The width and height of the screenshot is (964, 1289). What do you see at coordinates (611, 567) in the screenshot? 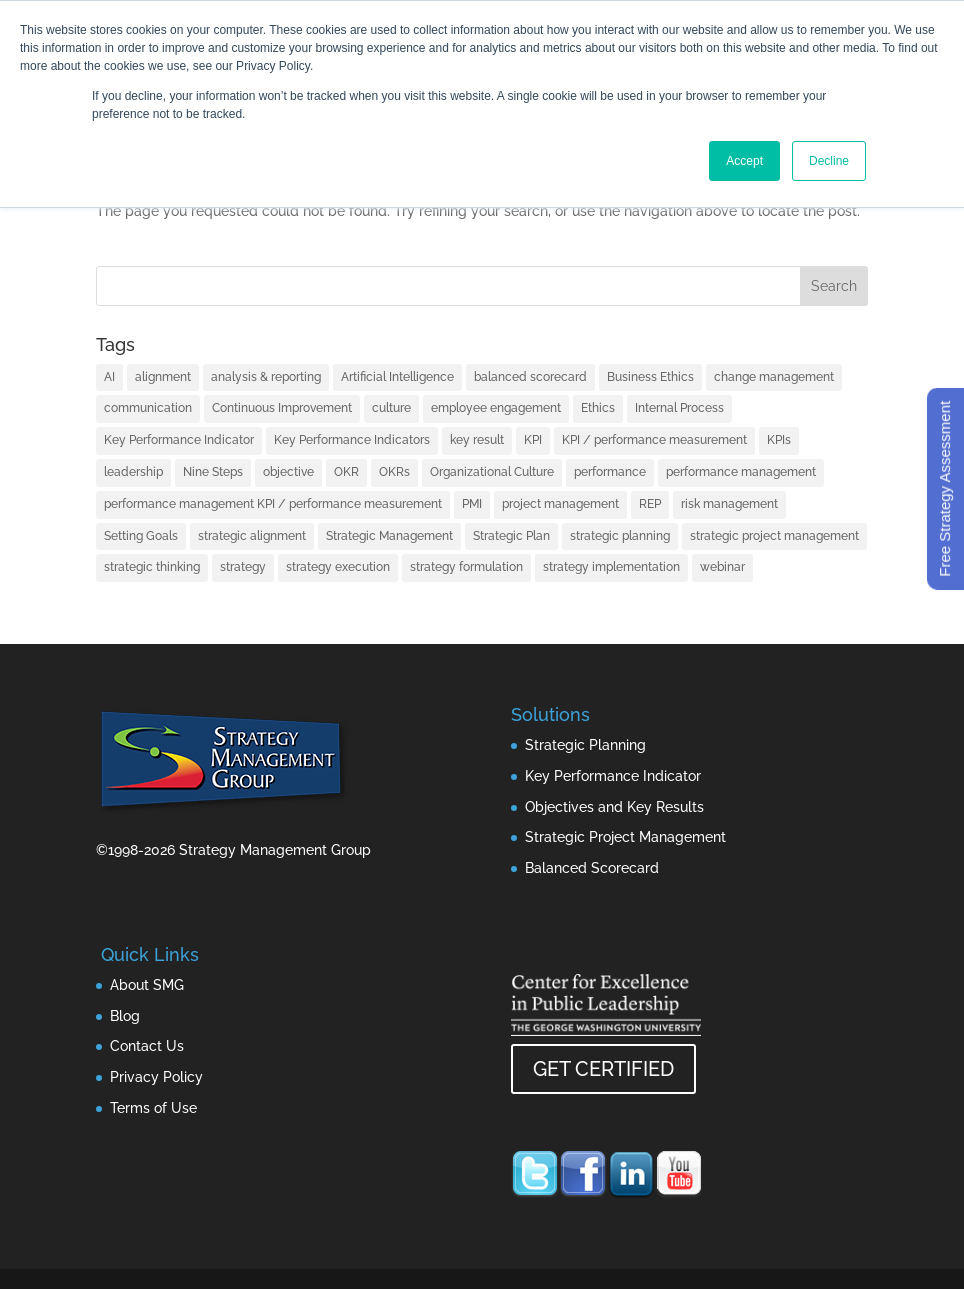
I see `strategy implementation [strategy implementation (1 item)]` at bounding box center [611, 567].